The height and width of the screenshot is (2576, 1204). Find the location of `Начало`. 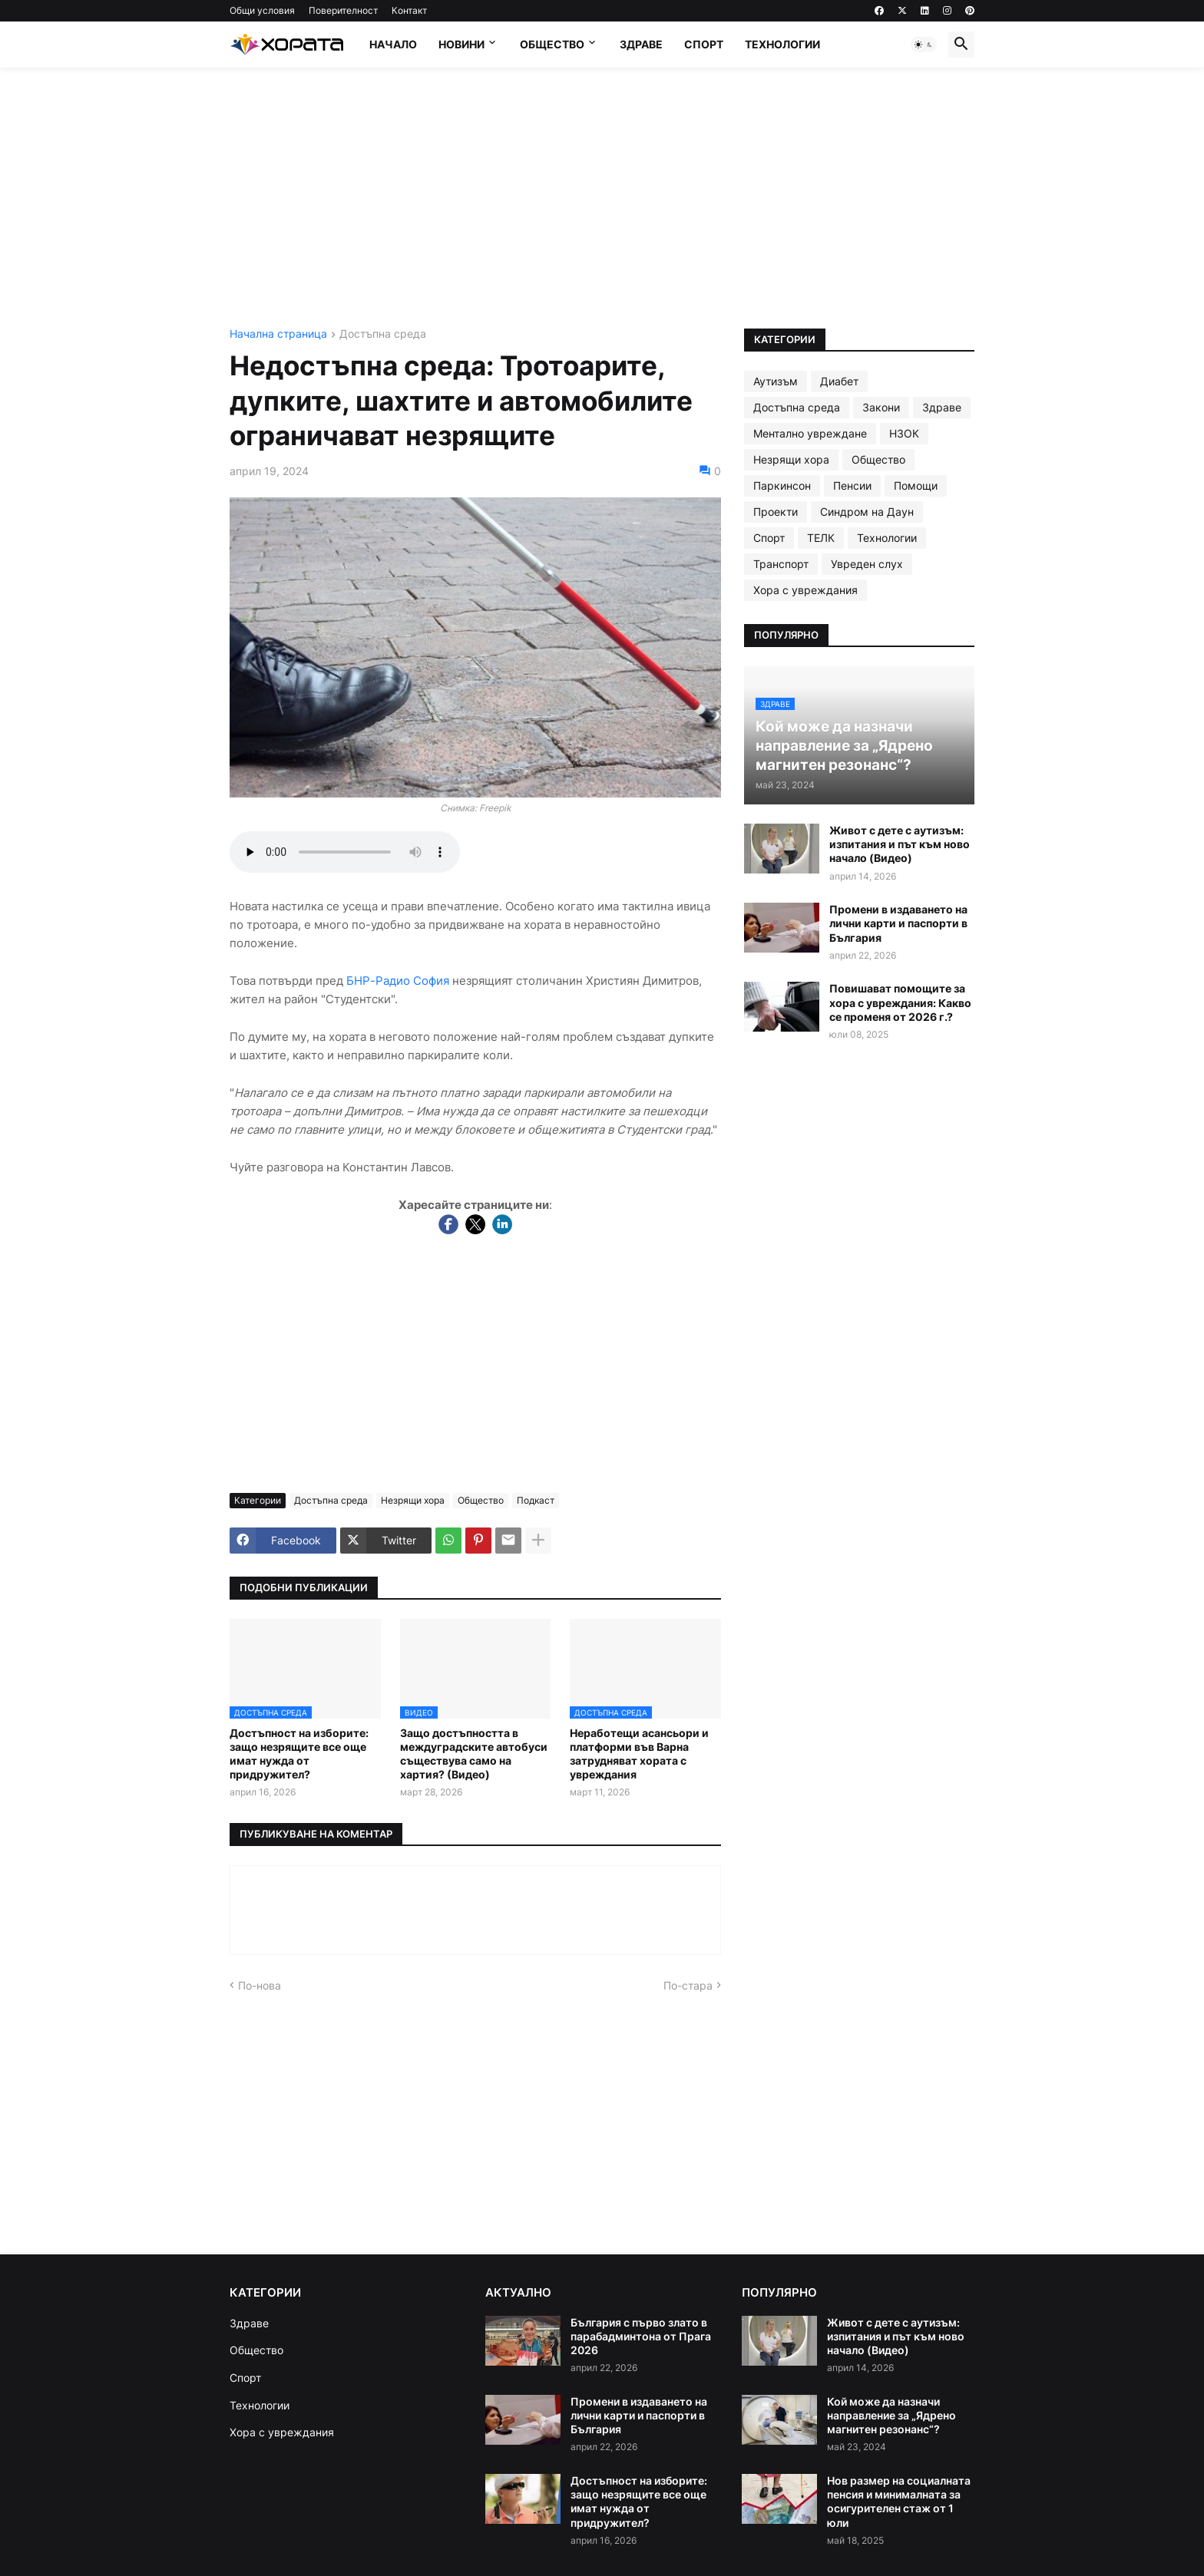

Начало is located at coordinates (393, 44).